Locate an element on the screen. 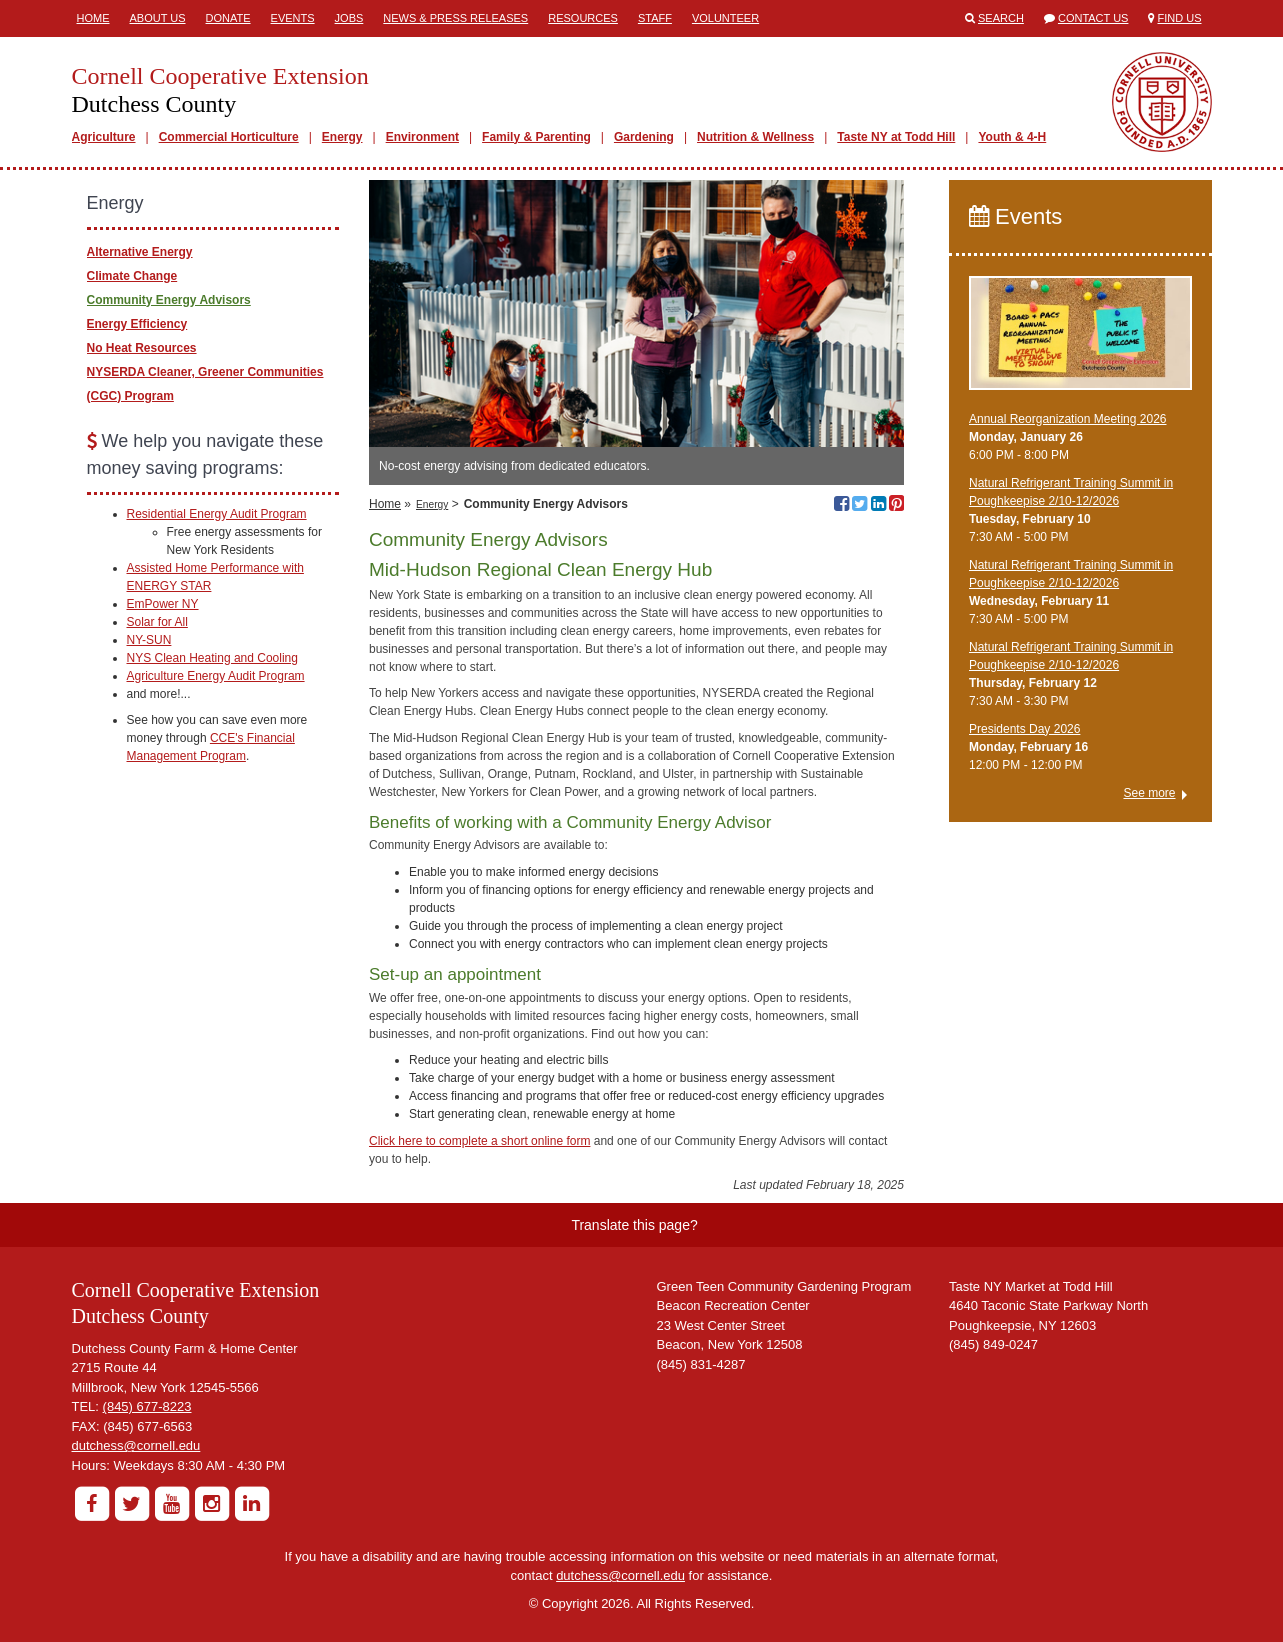 The height and width of the screenshot is (1642, 1283). Youth & 4-H is located at coordinates (1012, 137).